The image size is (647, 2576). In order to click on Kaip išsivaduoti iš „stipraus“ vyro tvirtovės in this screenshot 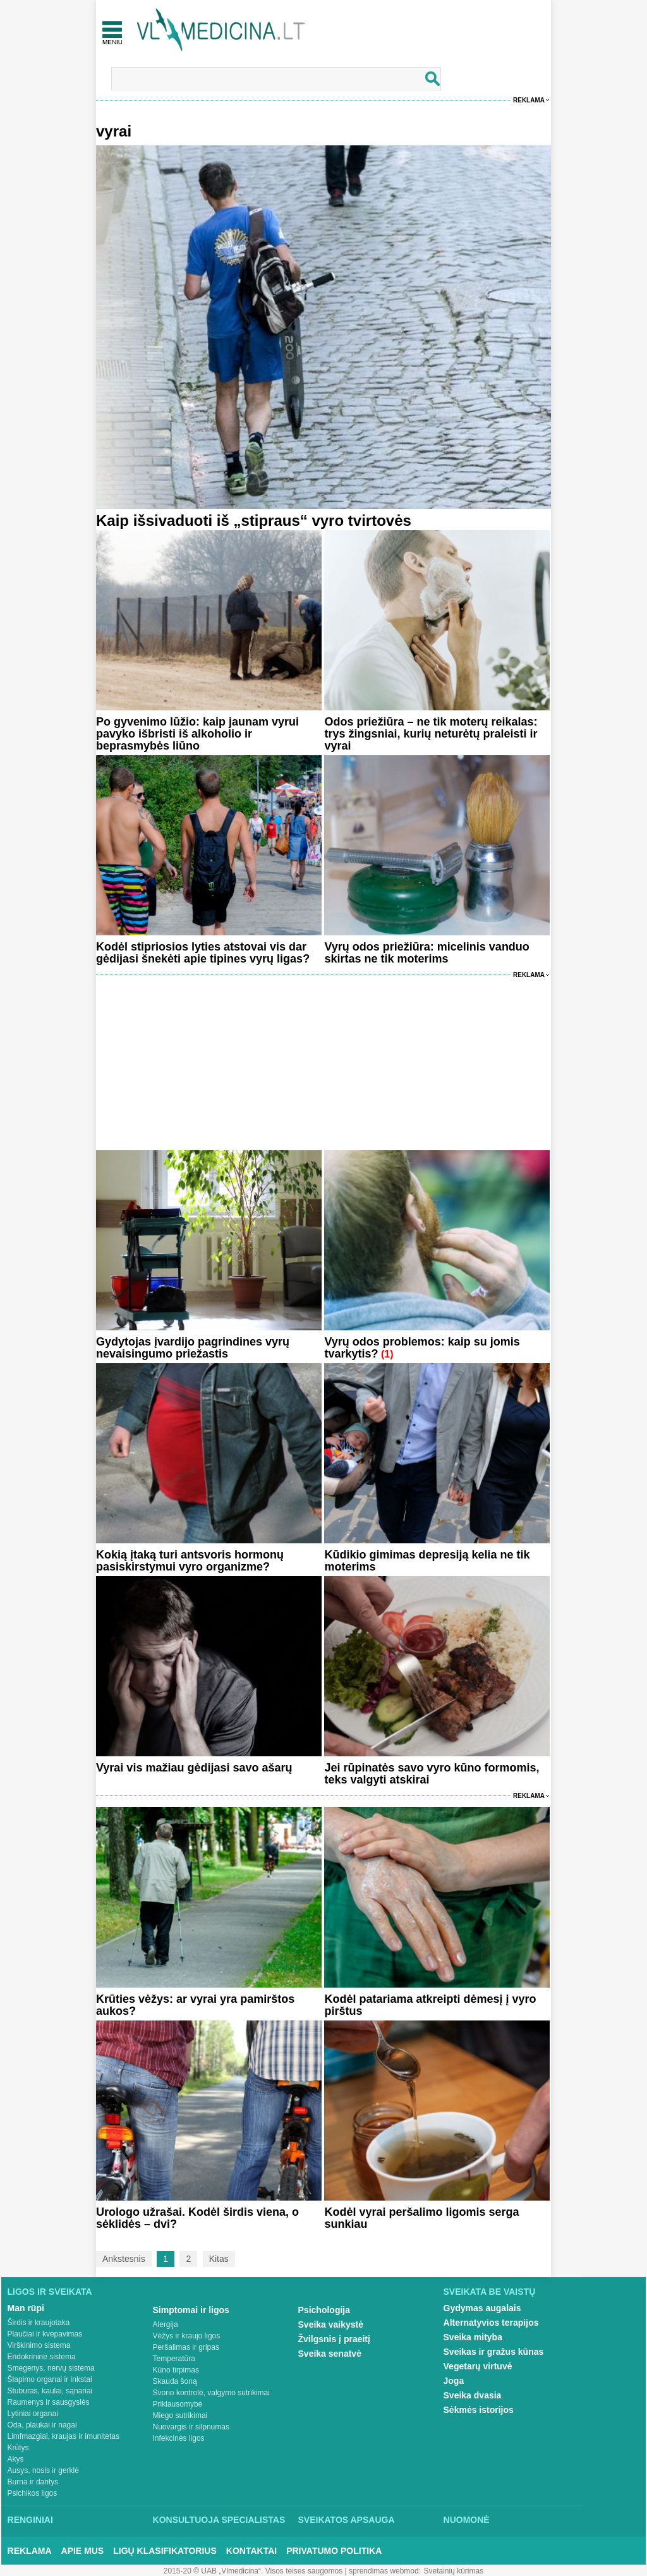, I will do `click(253, 520)`.